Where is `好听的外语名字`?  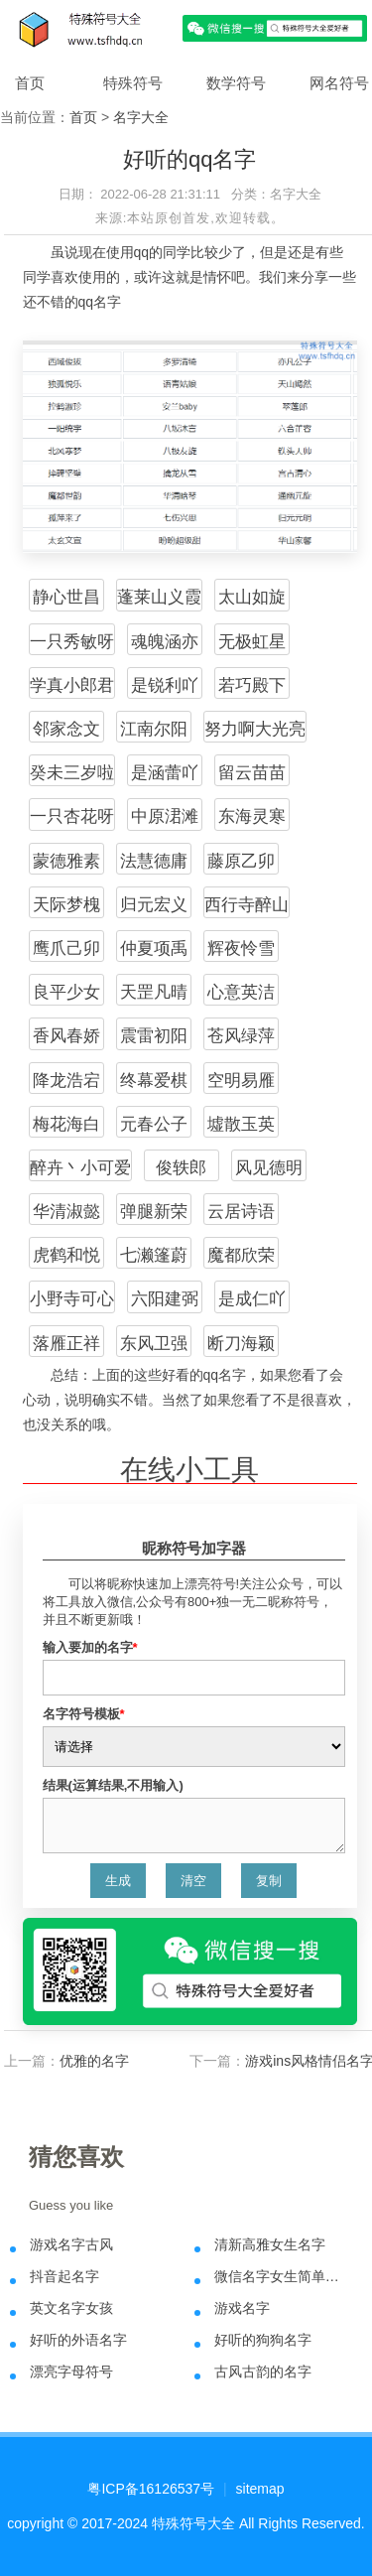 好听的外语名字 is located at coordinates (78, 2340).